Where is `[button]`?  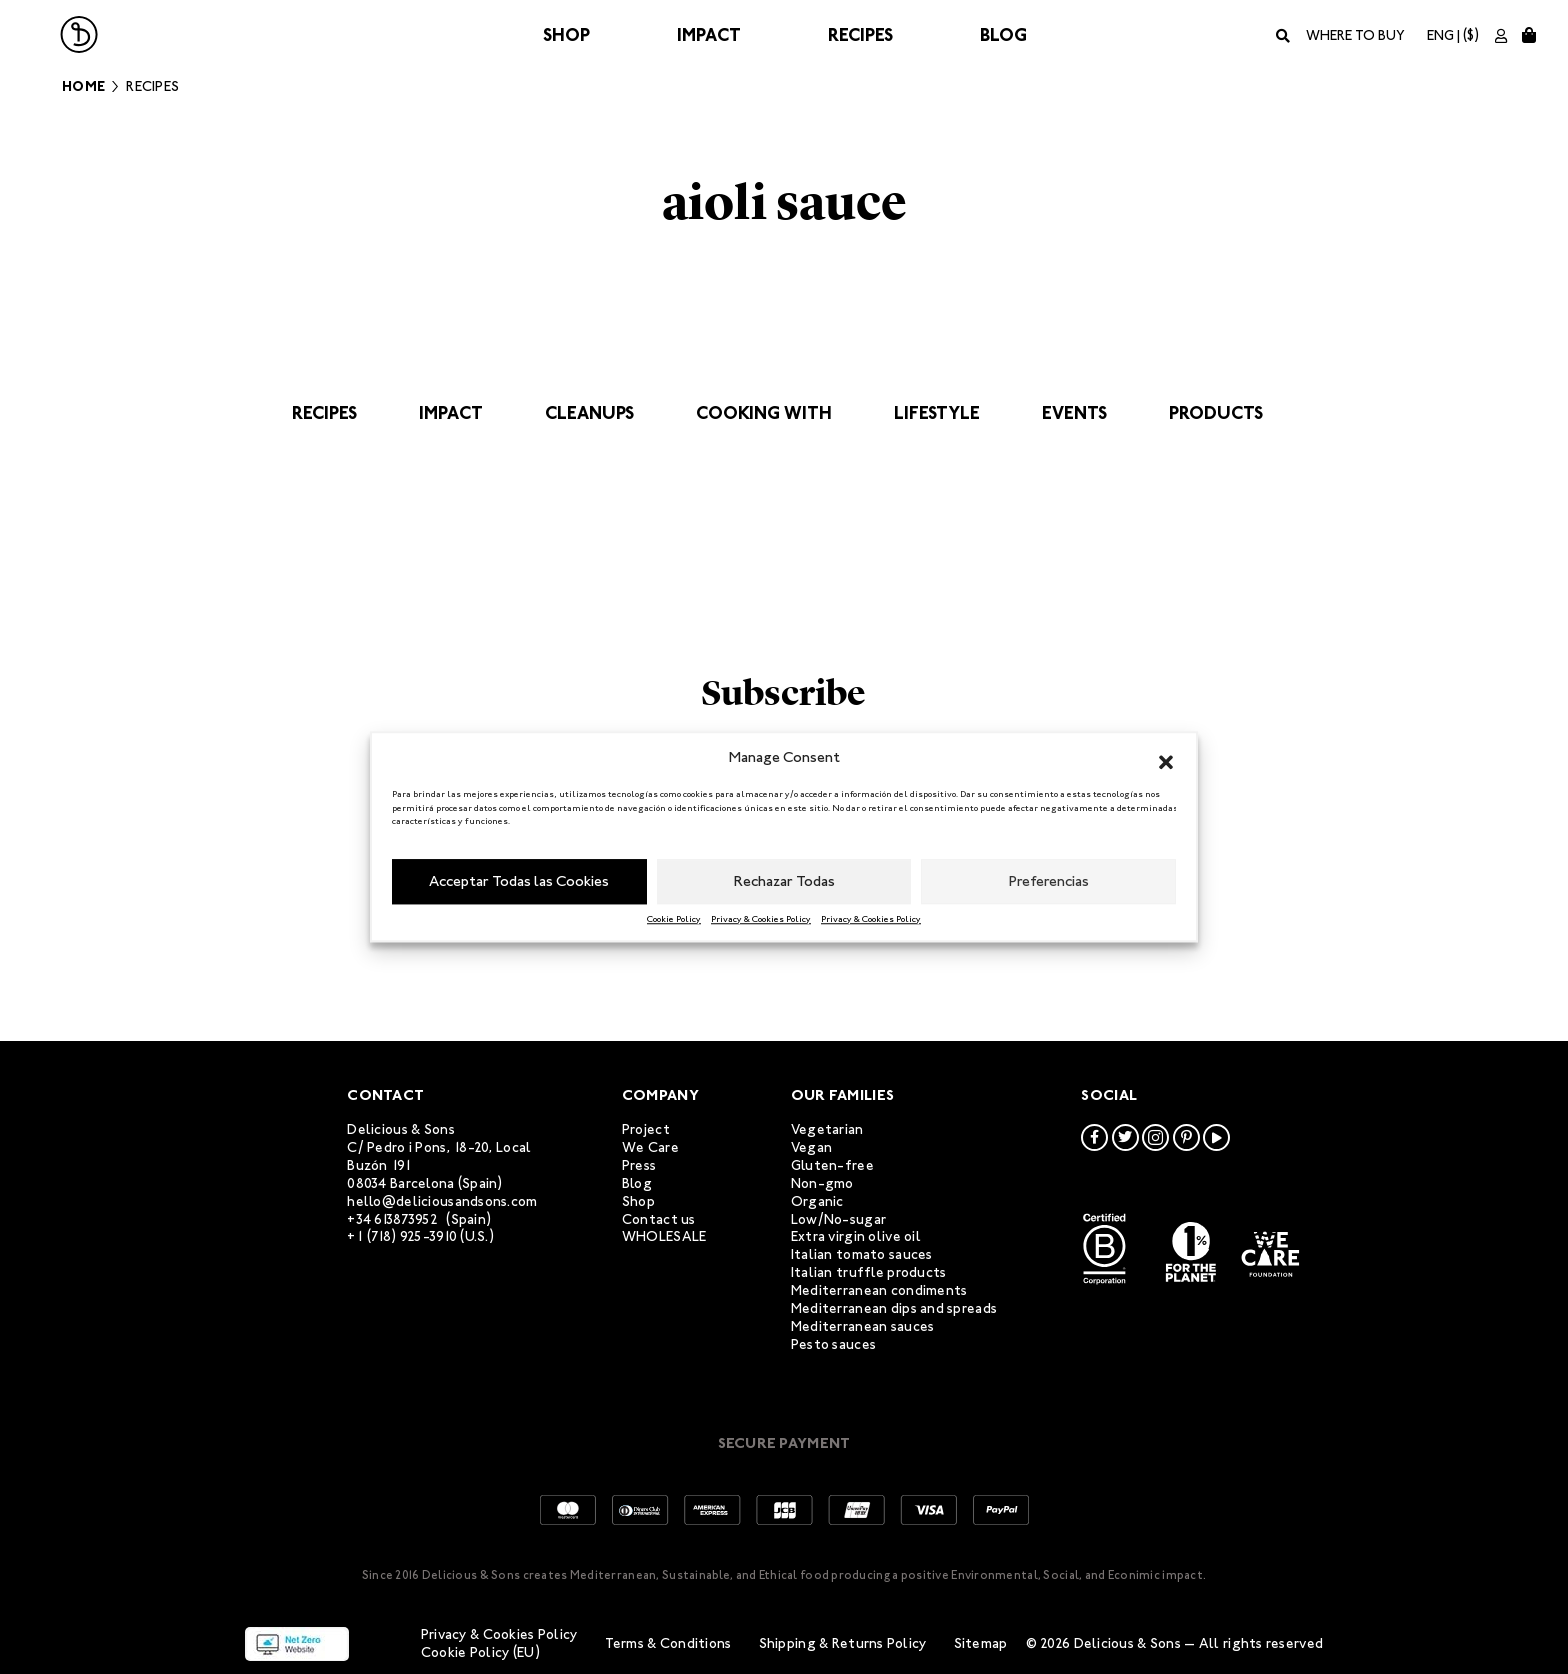
[button] is located at coordinates (1166, 758).